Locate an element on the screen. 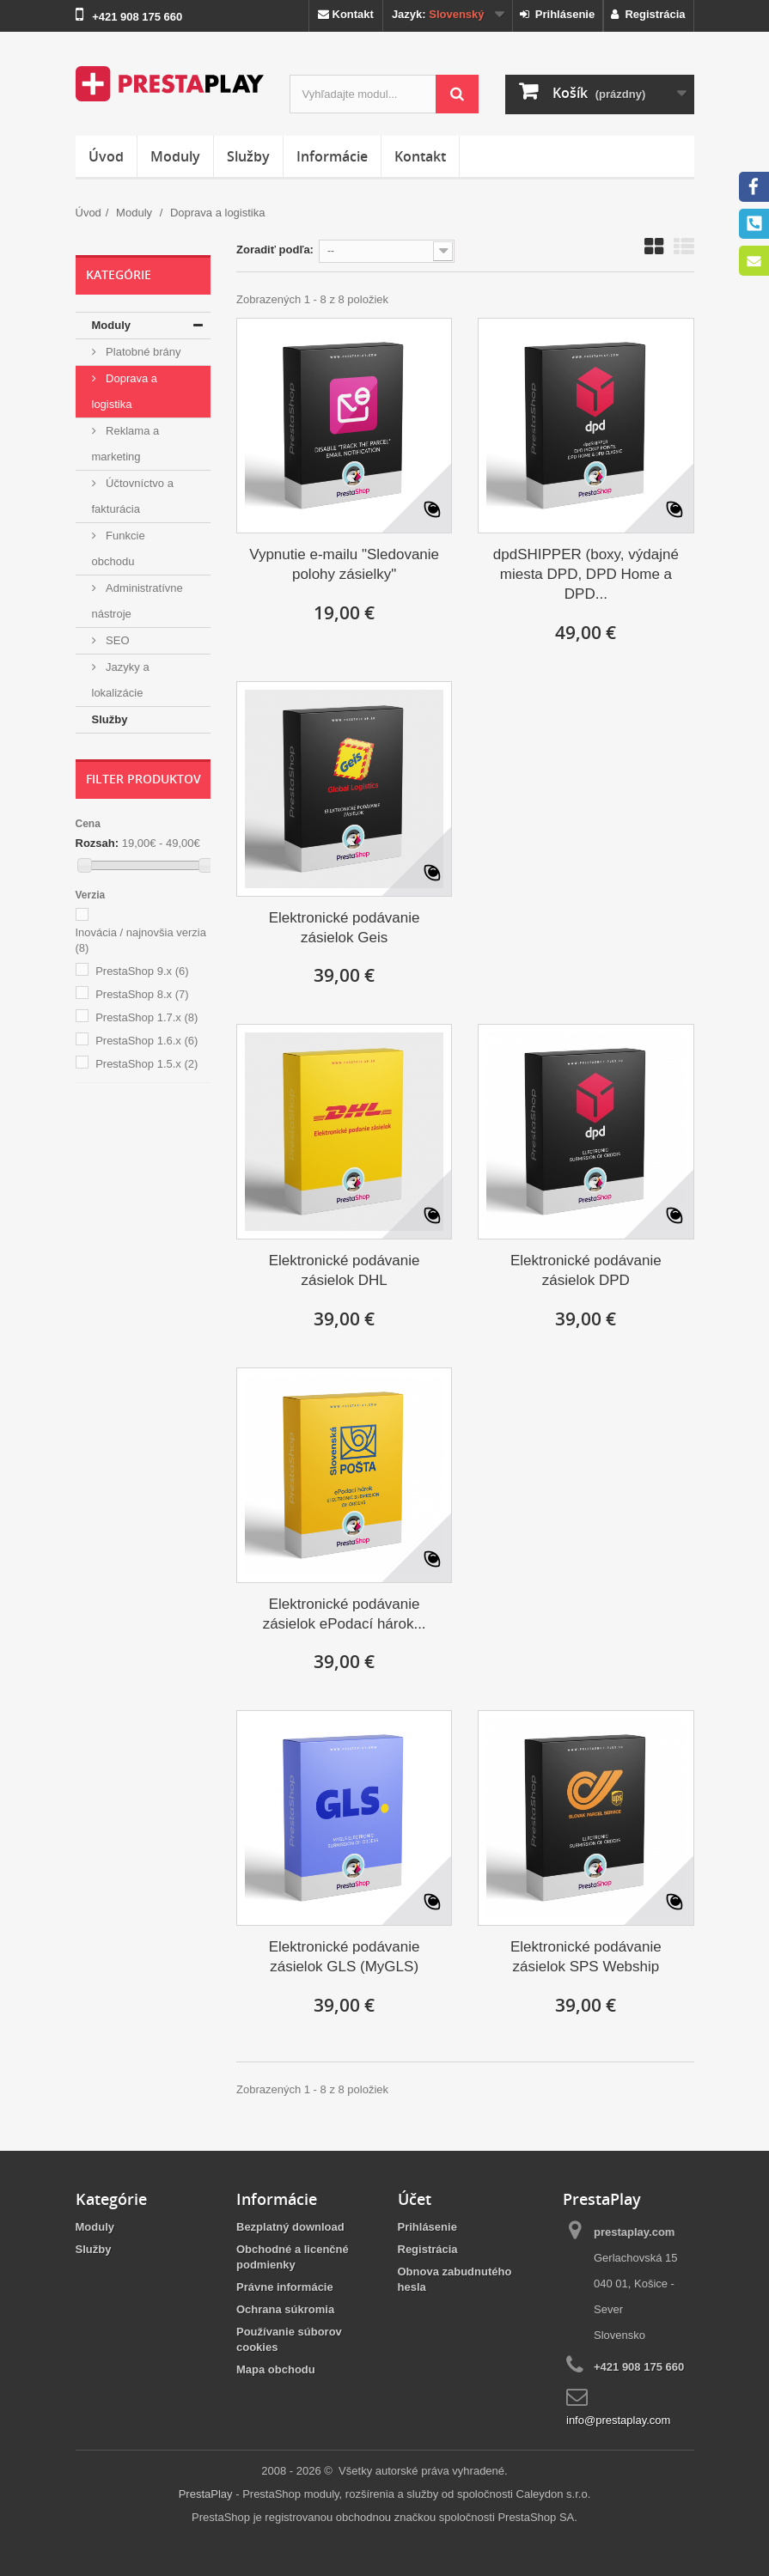 The height and width of the screenshot is (2576, 769). Informácie is located at coordinates (332, 156).